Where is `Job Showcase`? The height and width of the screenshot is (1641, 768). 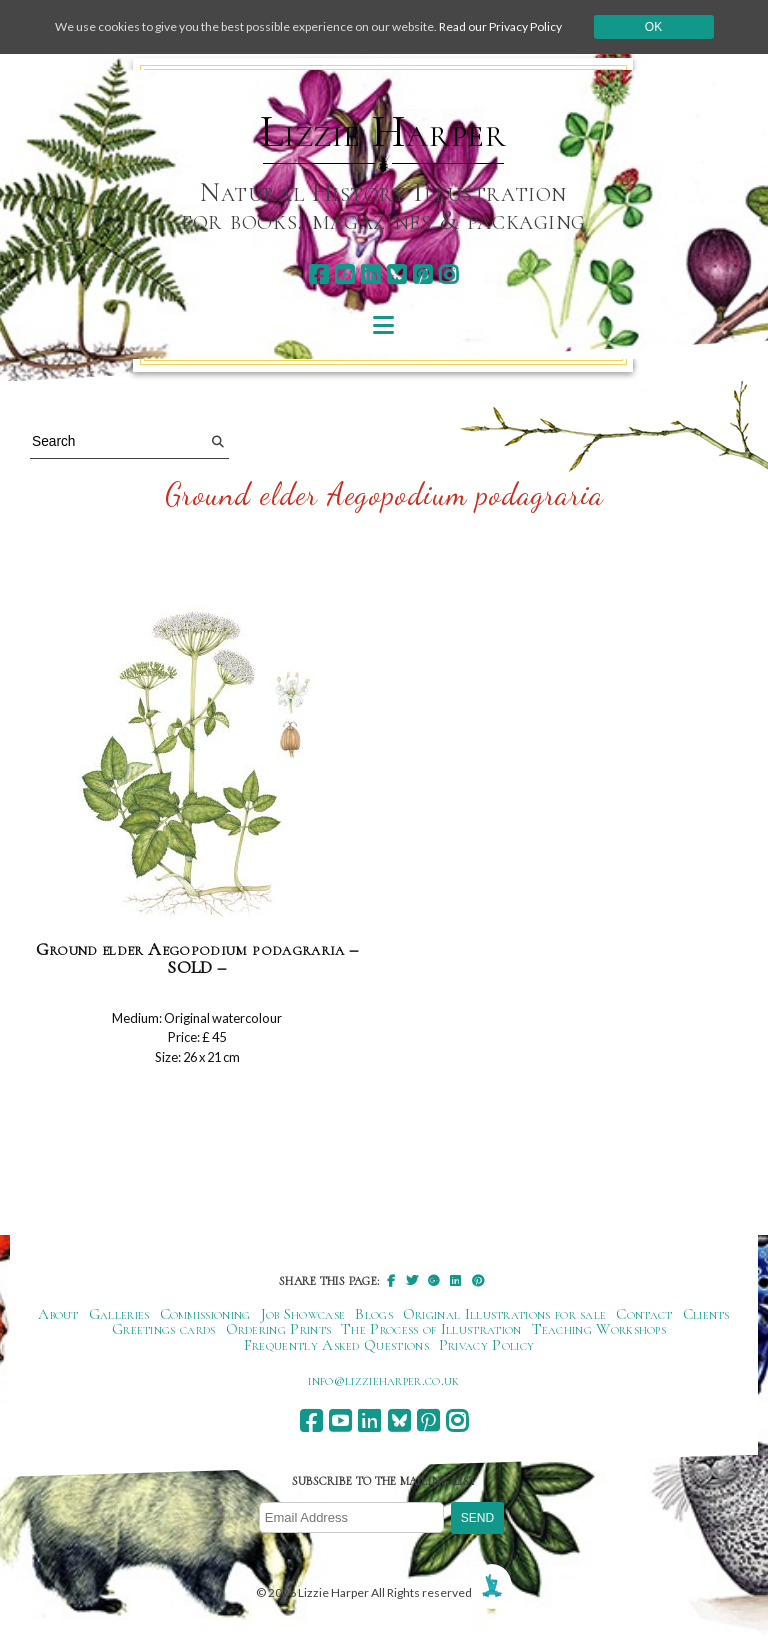
Job Showcase is located at coordinates (303, 1314).